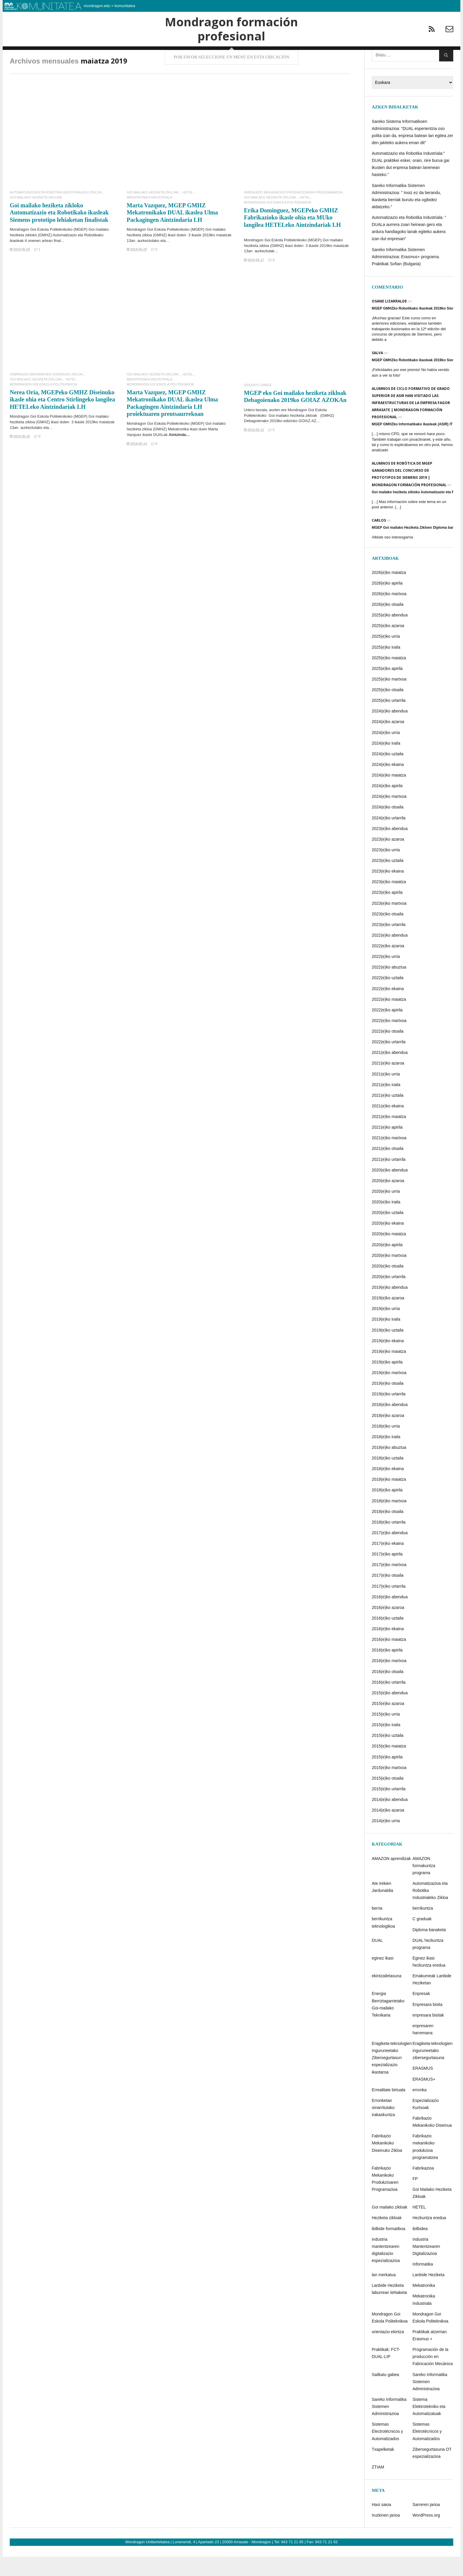  Describe the element at coordinates (387, 1404) in the screenshot. I see `2019(e)ko otsaila` at that location.